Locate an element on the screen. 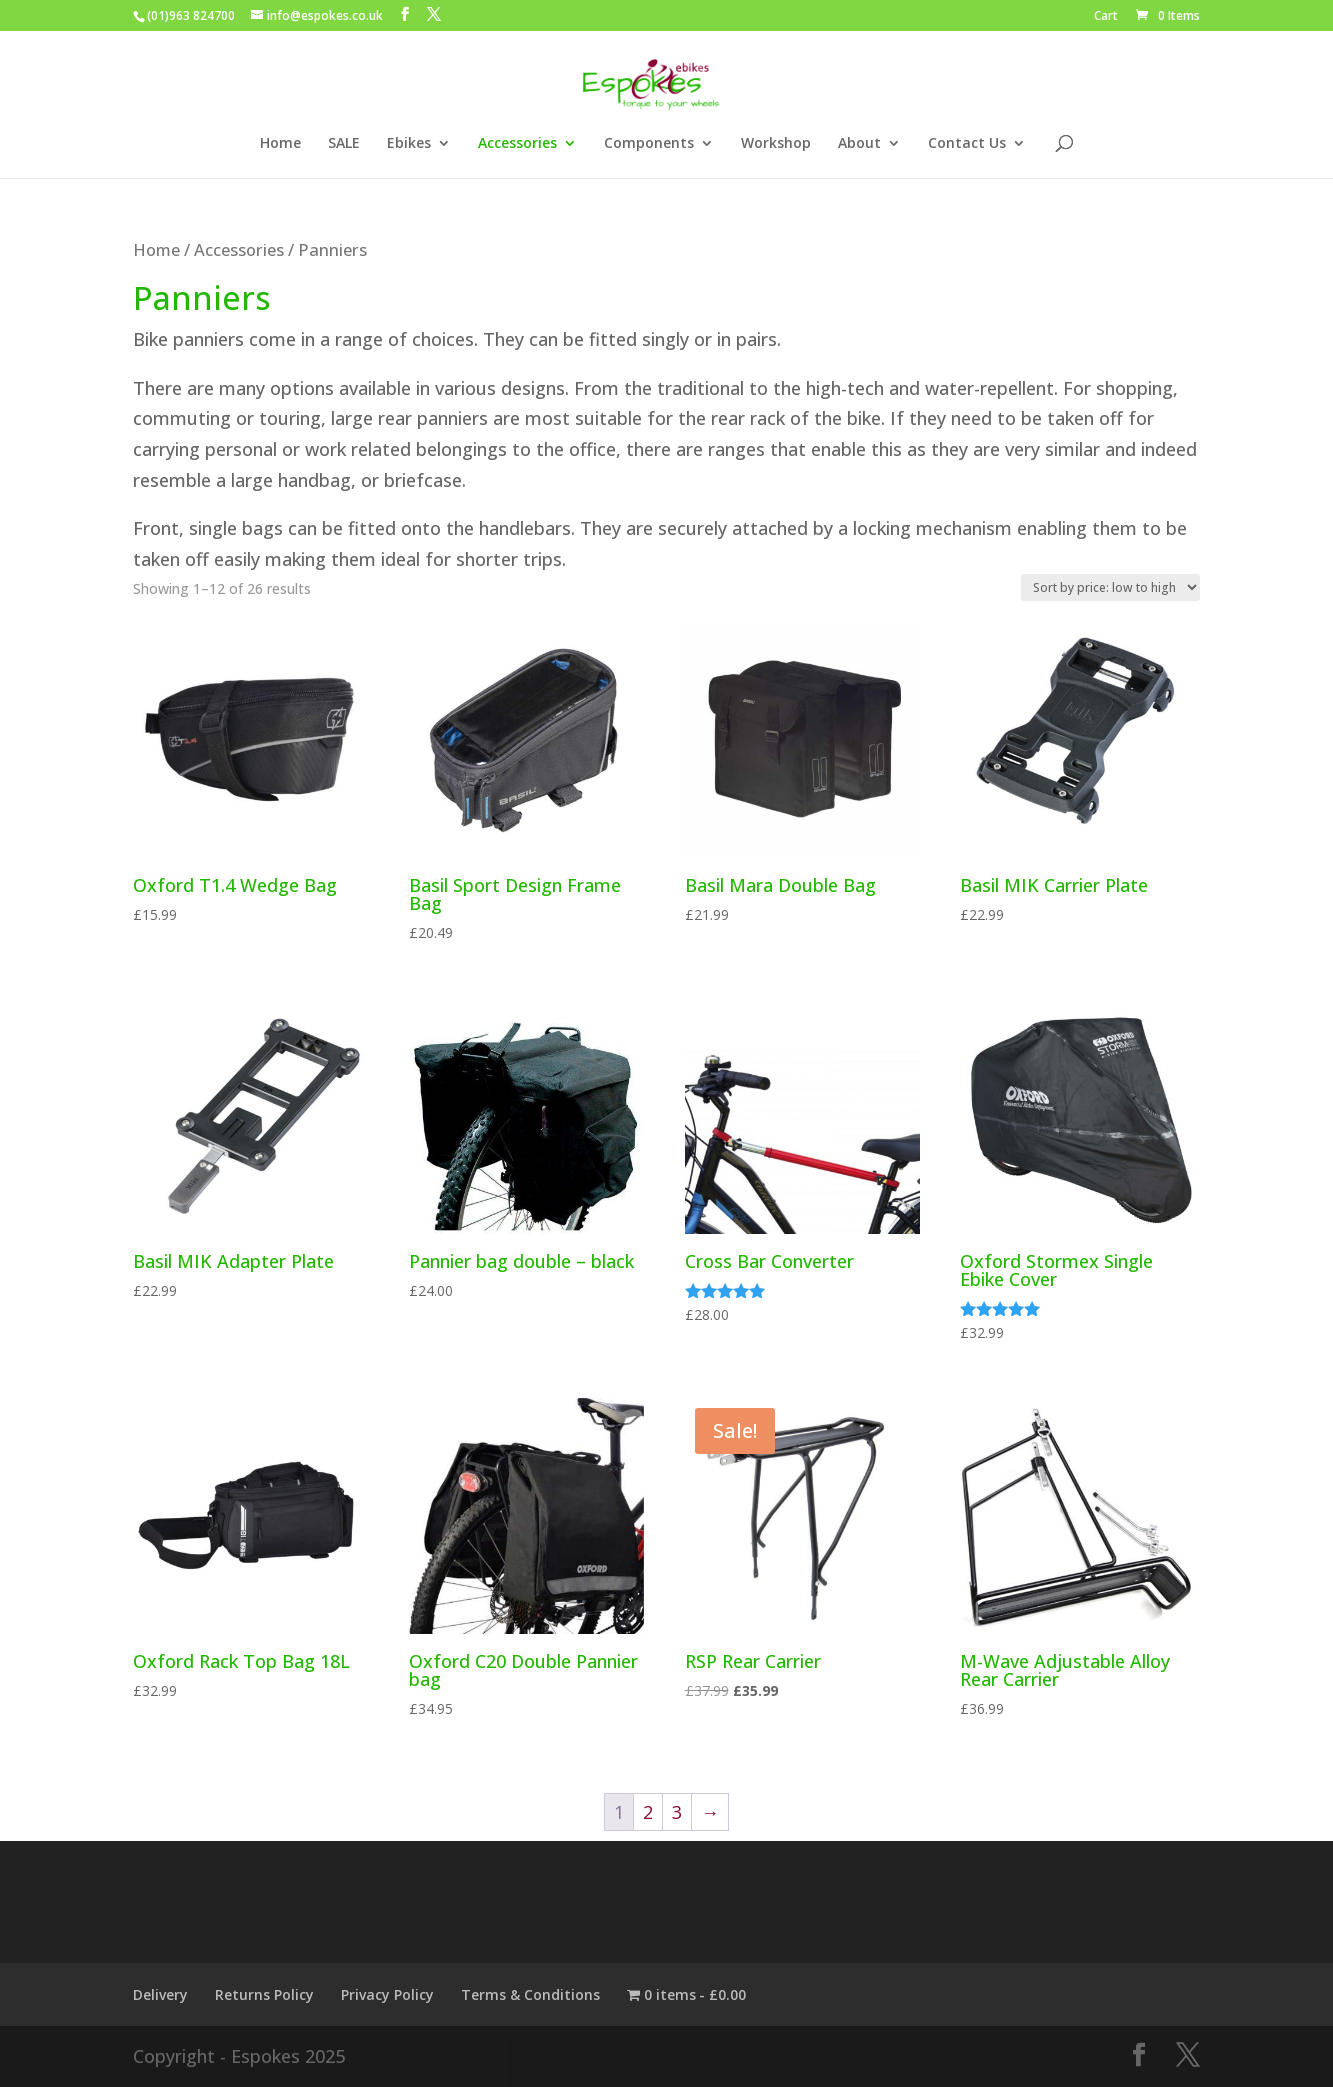 The image size is (1333, 2087). Accessories is located at coordinates (517, 144).